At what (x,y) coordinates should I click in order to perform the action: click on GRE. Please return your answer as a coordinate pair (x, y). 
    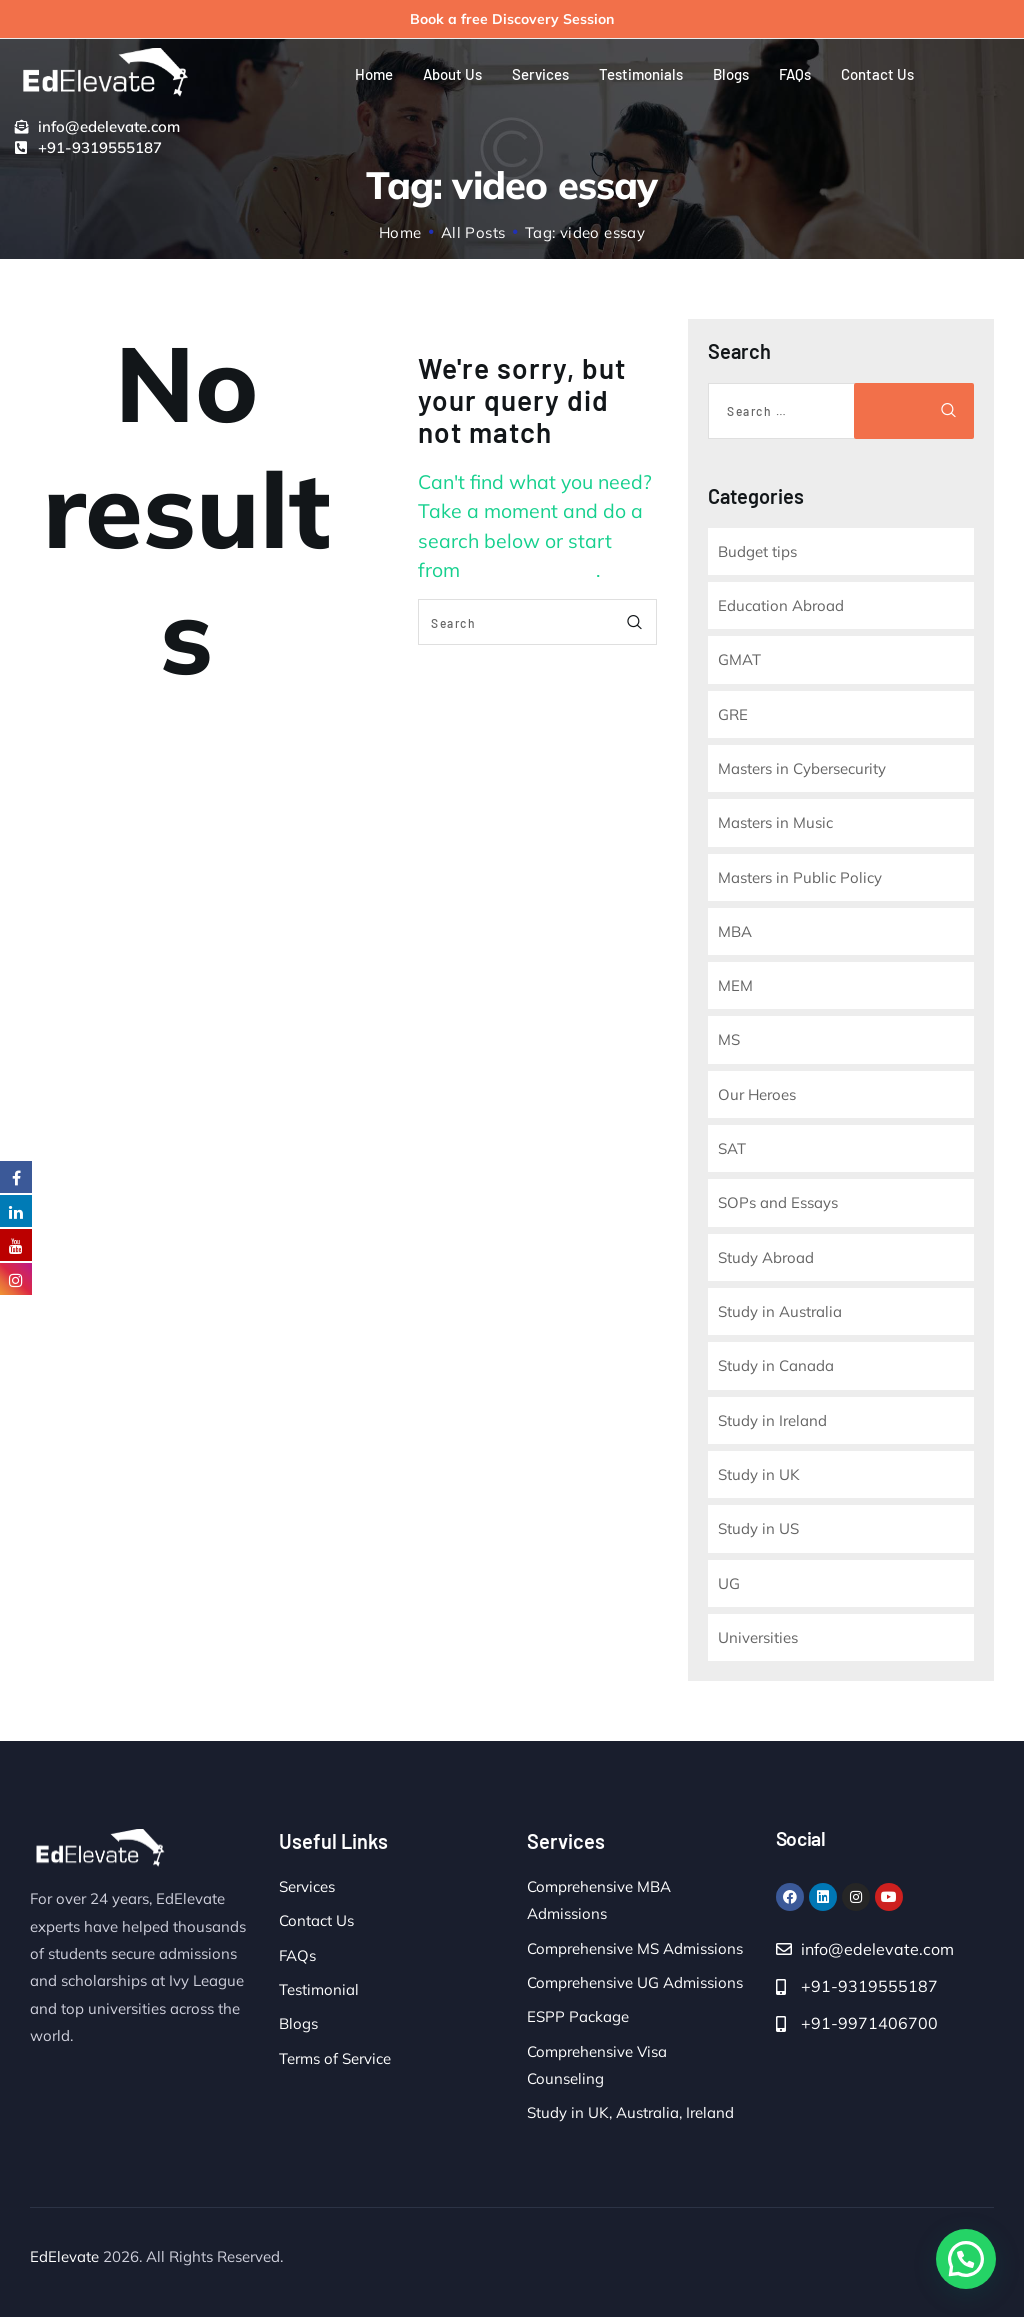
    Looking at the image, I should click on (733, 714).